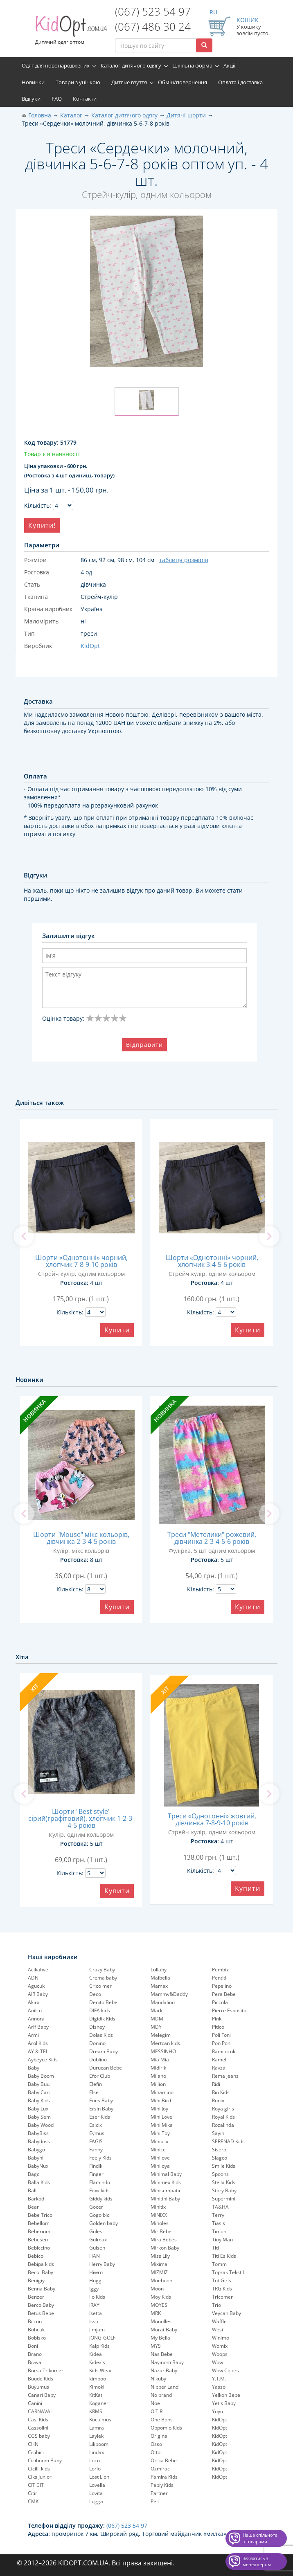 Image resolution: width=293 pixels, height=2576 pixels. Describe the element at coordinates (157, 2010) in the screenshot. I see `Marki` at that location.